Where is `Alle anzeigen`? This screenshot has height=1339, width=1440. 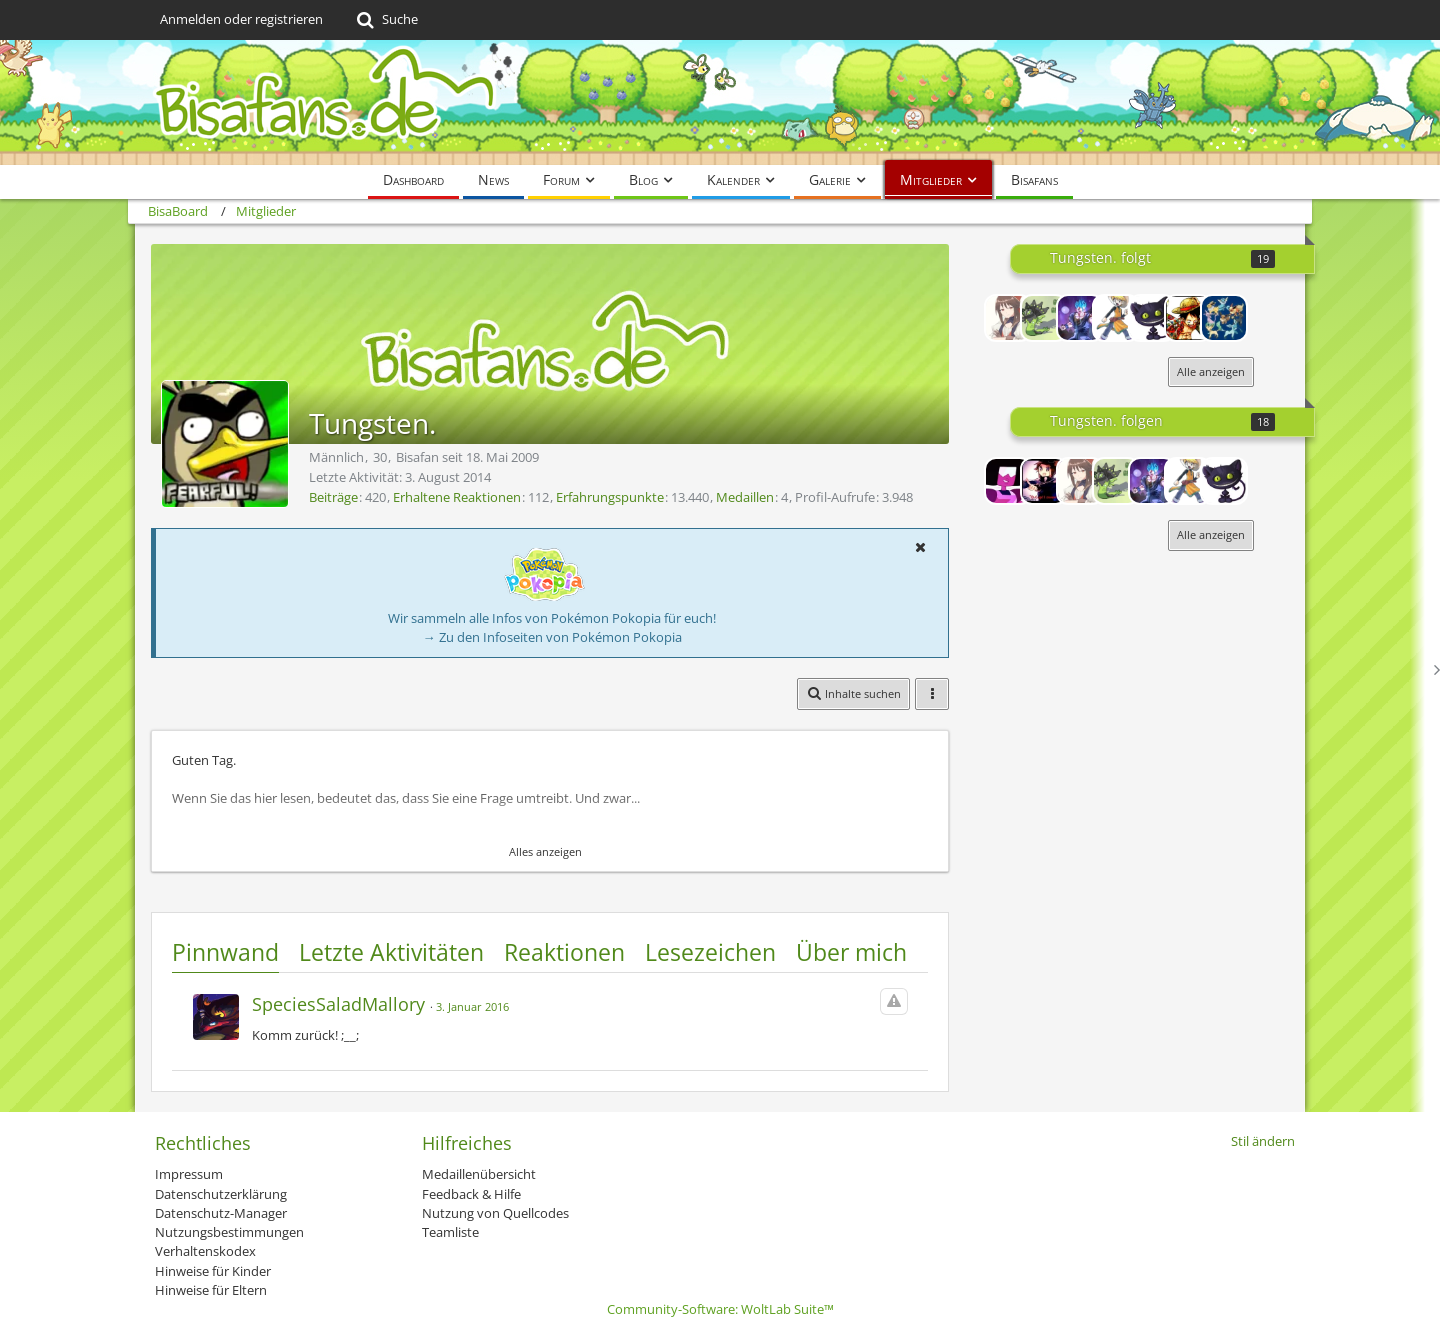 Alle anzeigen is located at coordinates (1211, 371).